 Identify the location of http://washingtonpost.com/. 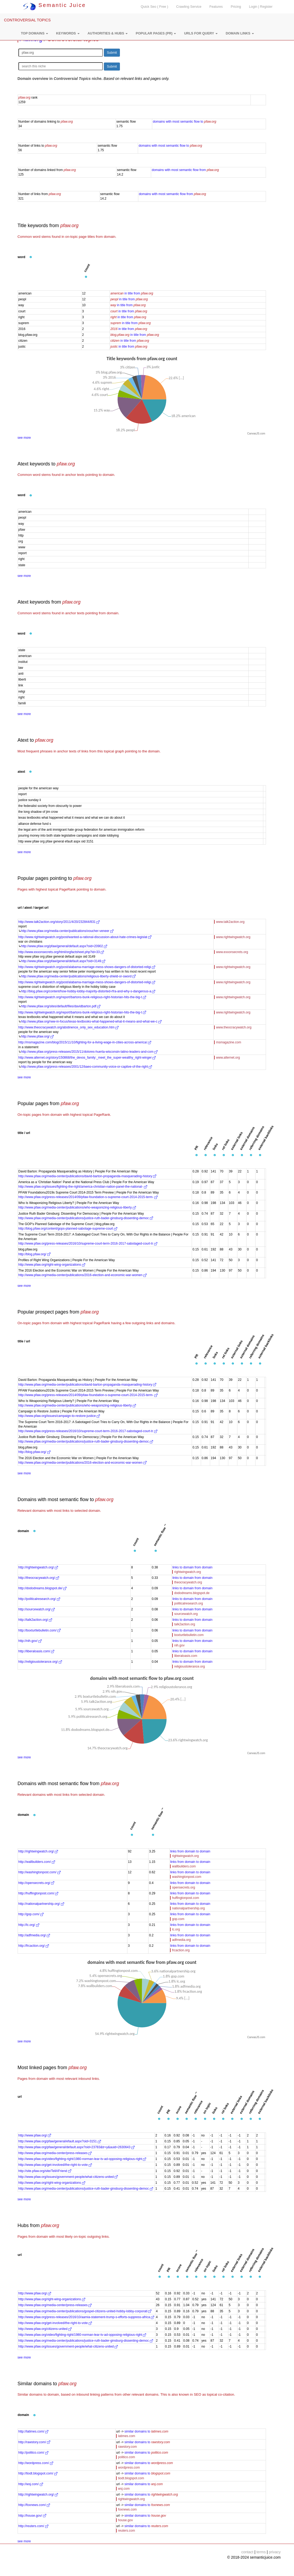
(39, 1872).